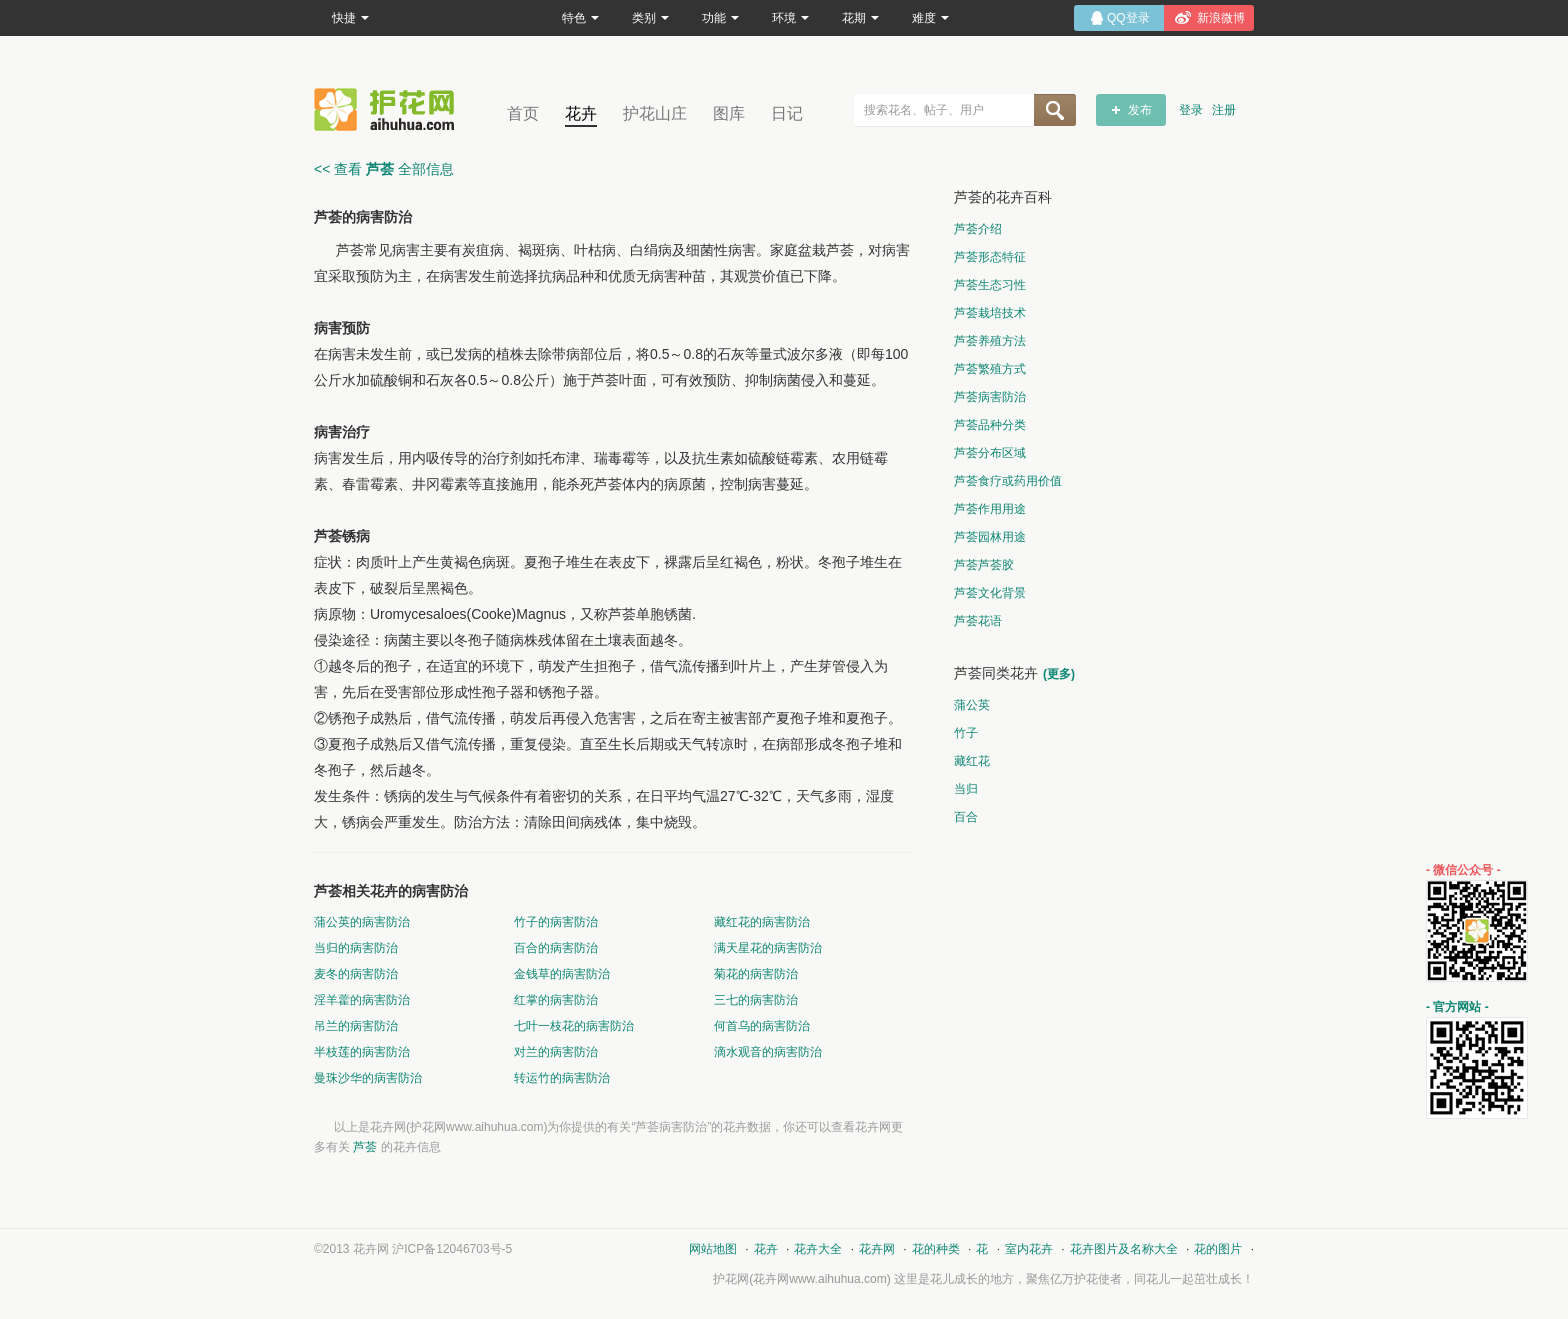  Describe the element at coordinates (356, 1026) in the screenshot. I see `吊兰的病害防治` at that location.